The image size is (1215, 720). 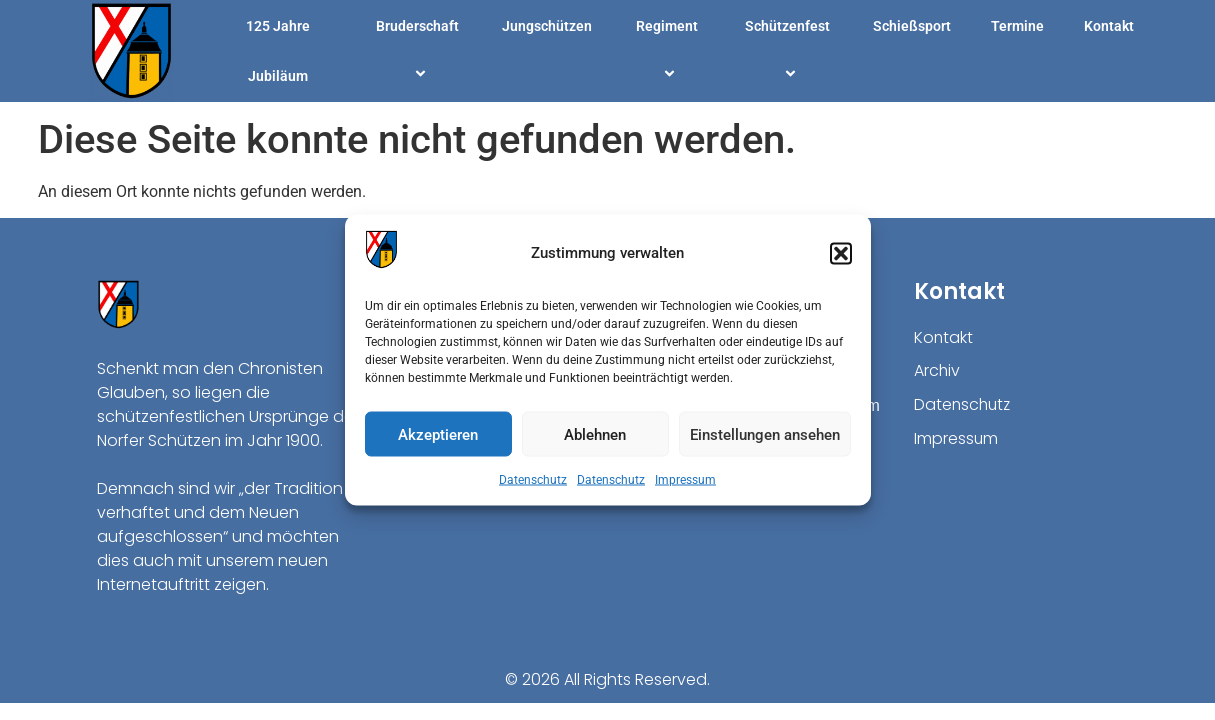 I want to click on Archiv, so click(x=937, y=370).